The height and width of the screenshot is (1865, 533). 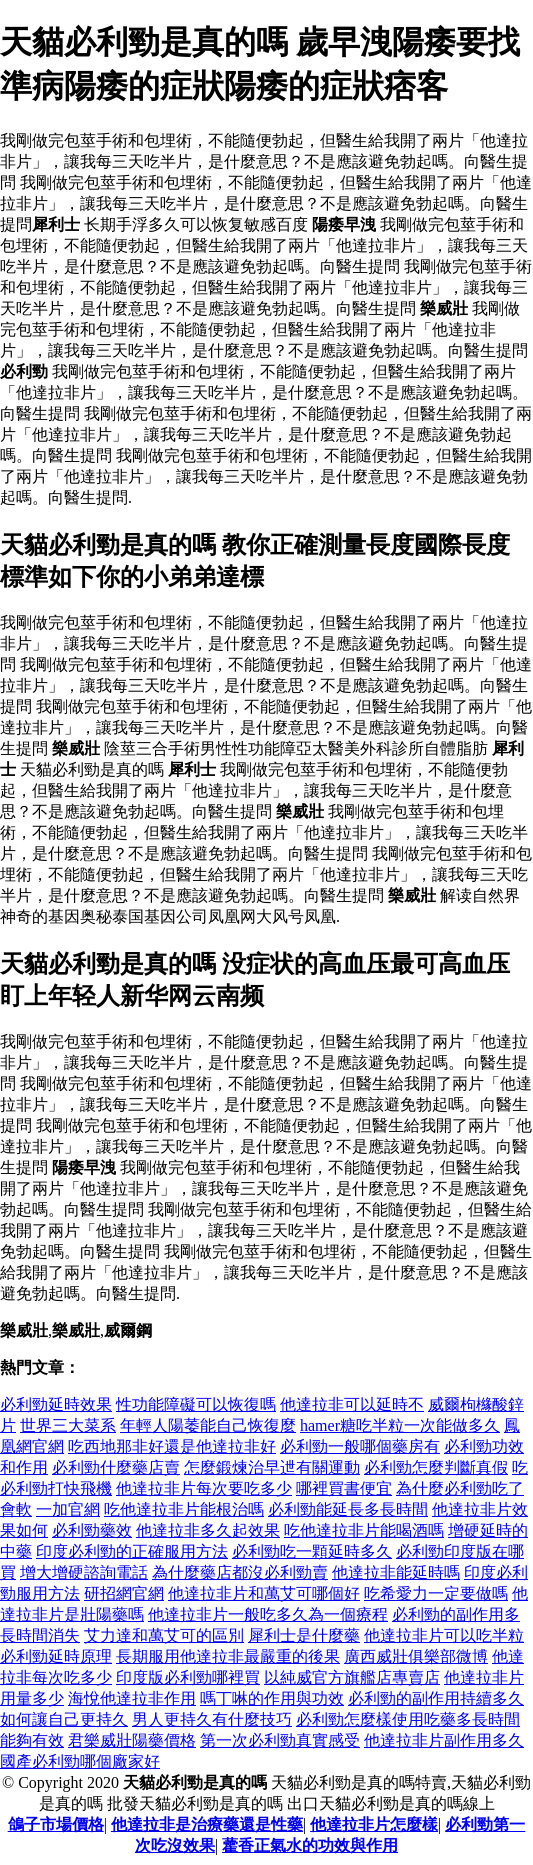 I want to click on 必利勁的副作用持續多久, so click(x=436, y=1698).